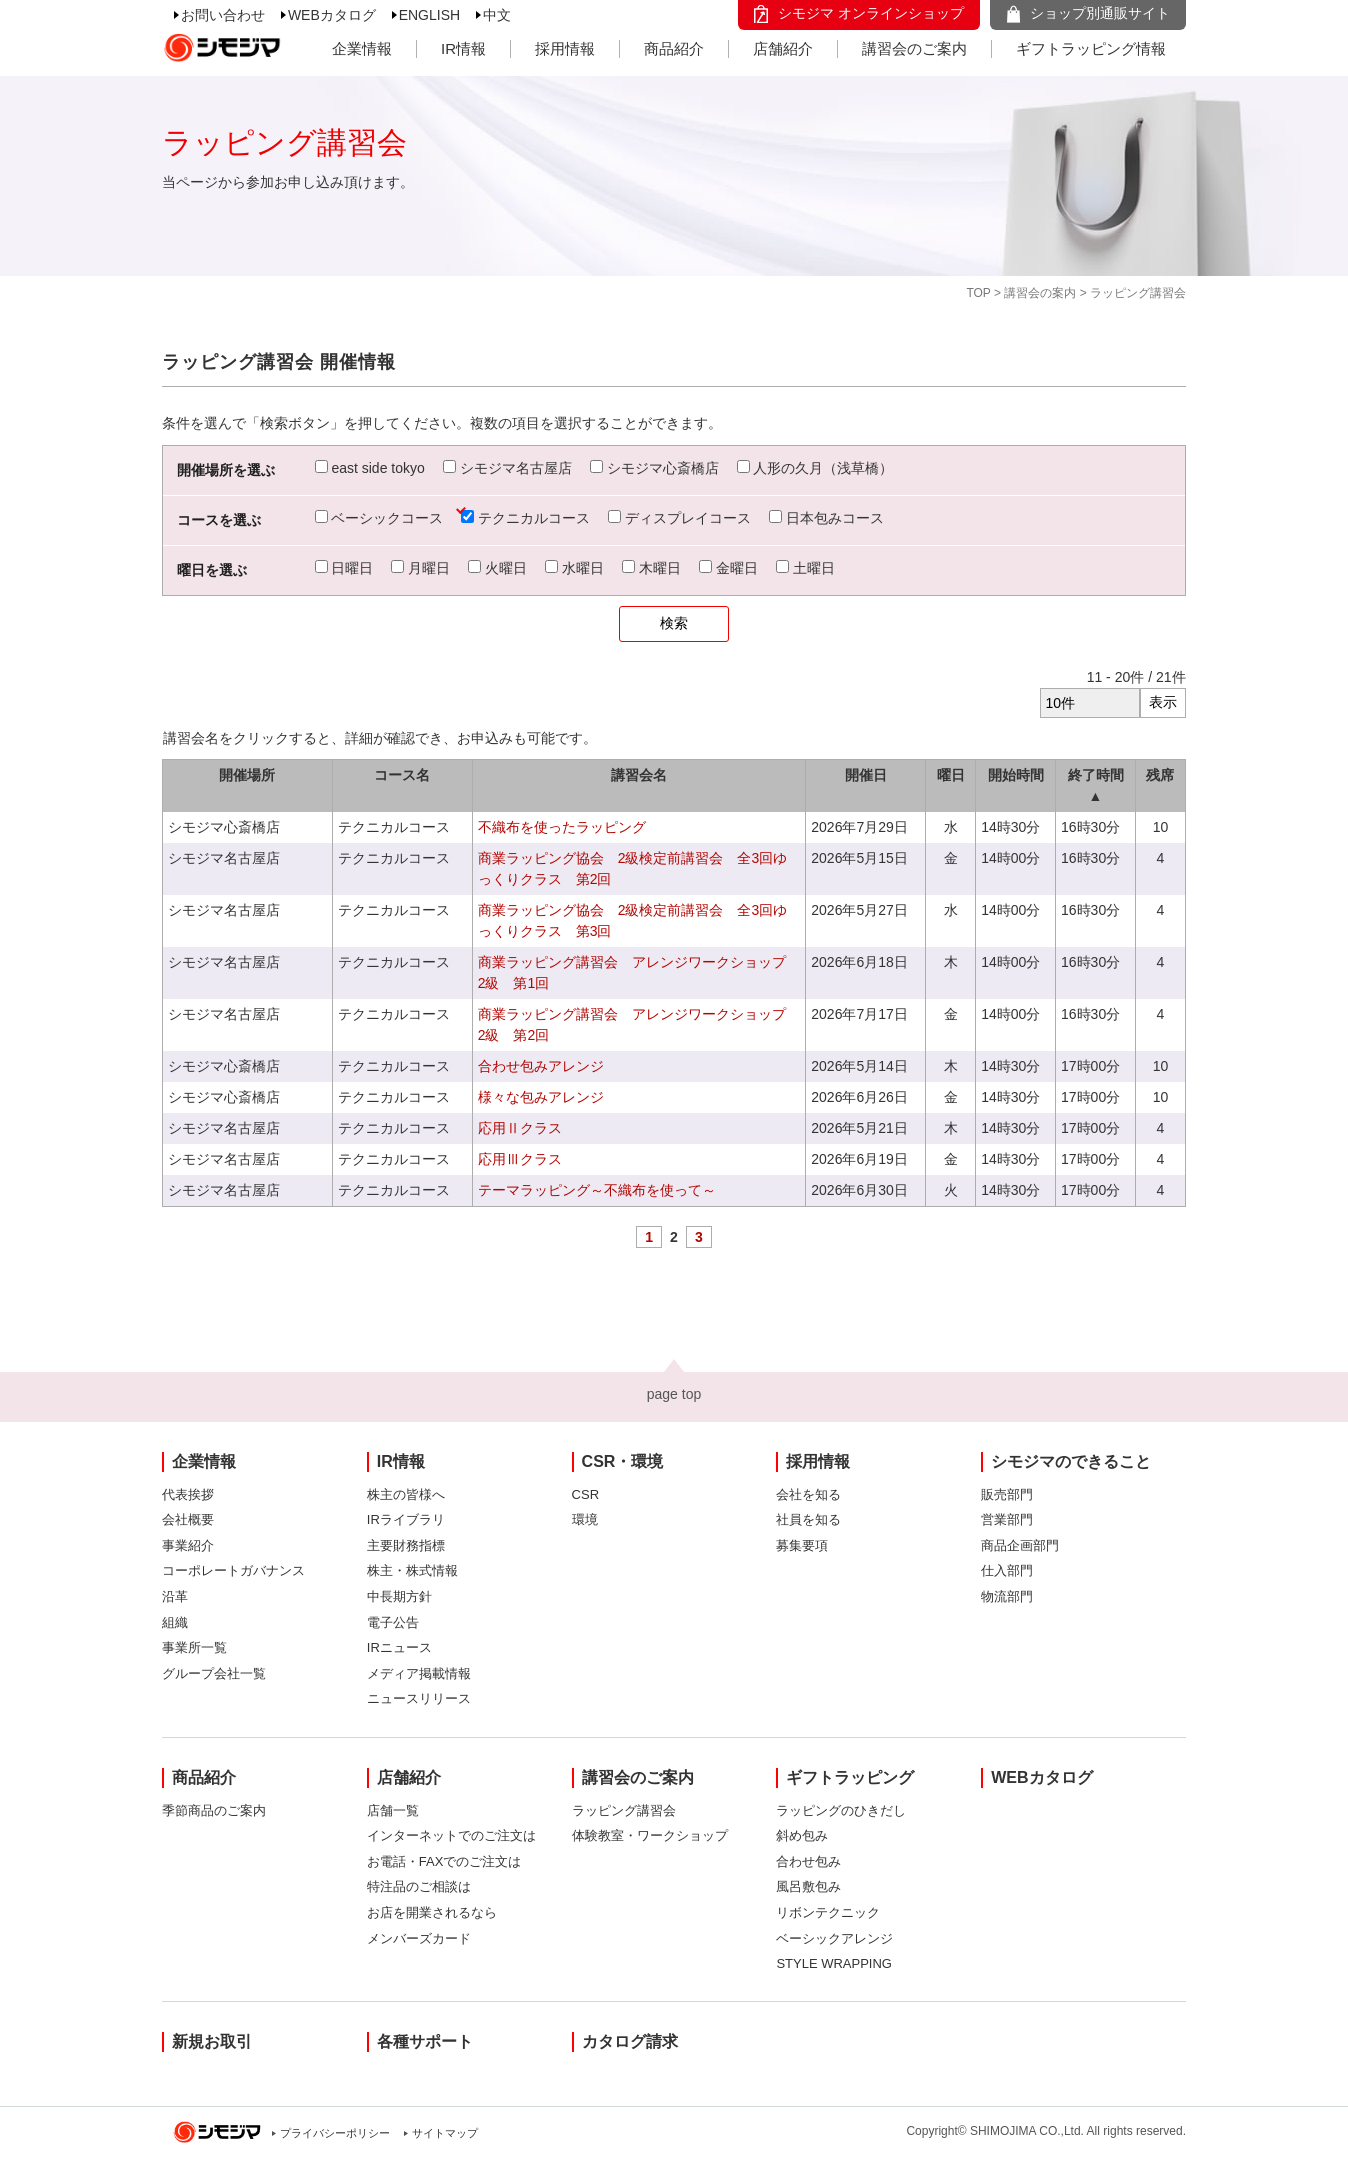 The image size is (1348, 2159). I want to click on page top, so click(674, 1394).